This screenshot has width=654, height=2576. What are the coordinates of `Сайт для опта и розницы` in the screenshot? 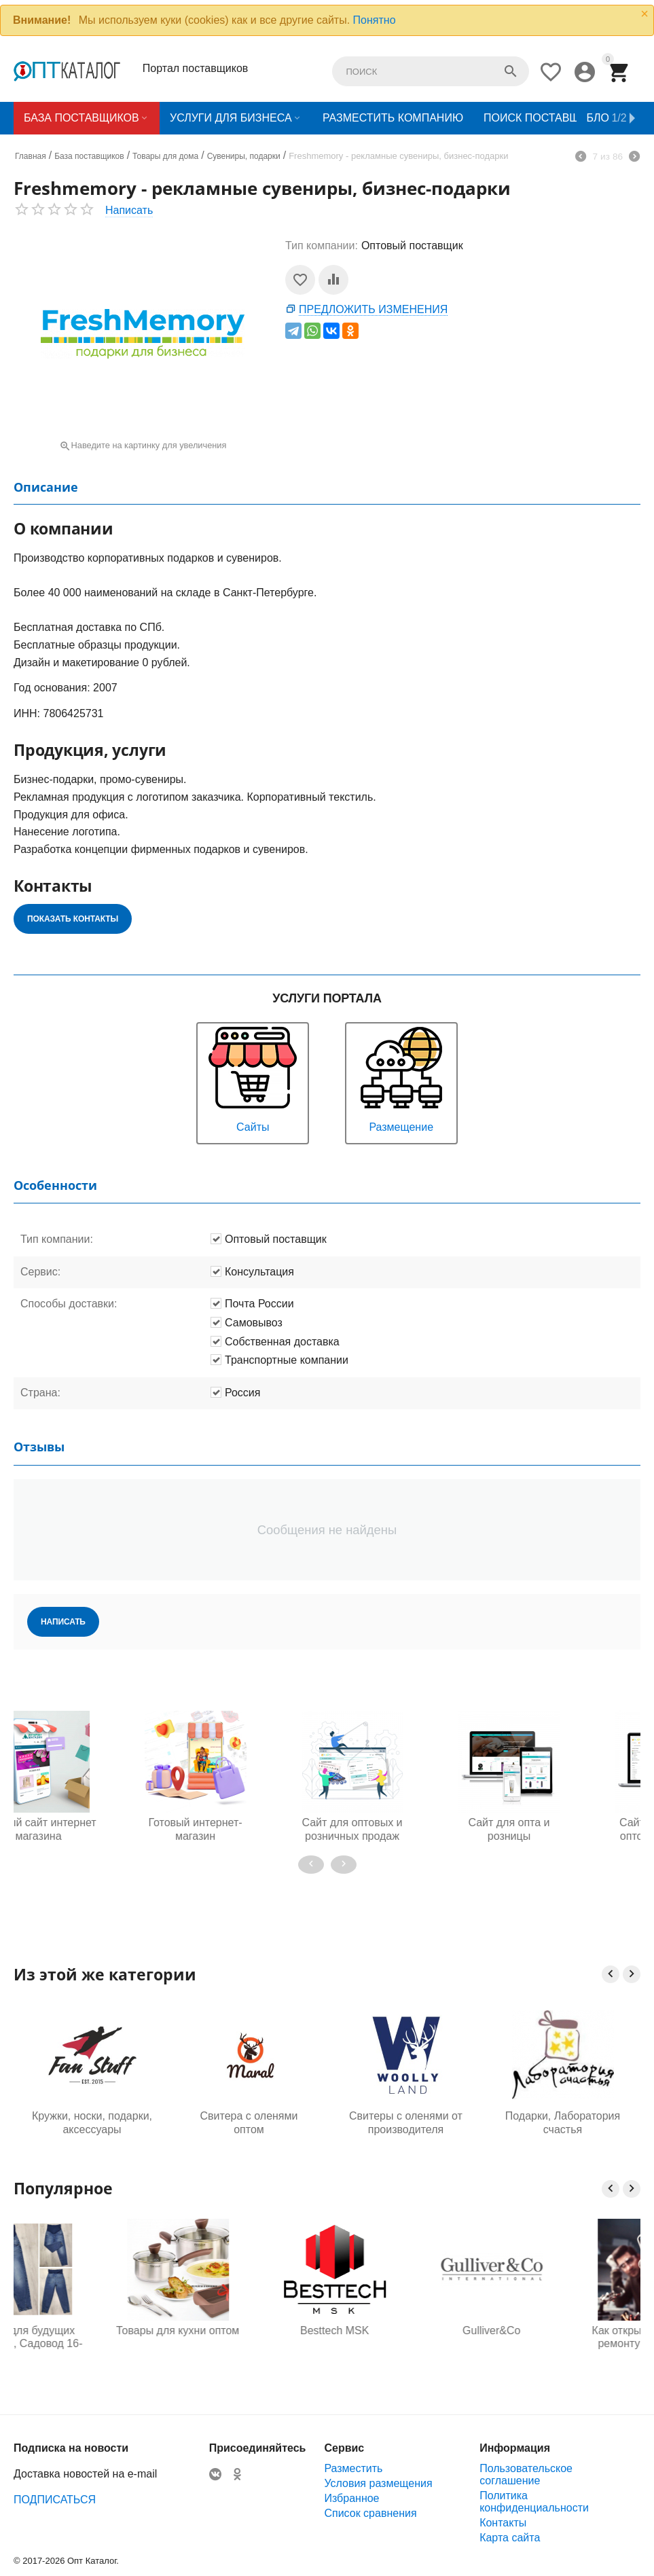 It's located at (405, 1829).